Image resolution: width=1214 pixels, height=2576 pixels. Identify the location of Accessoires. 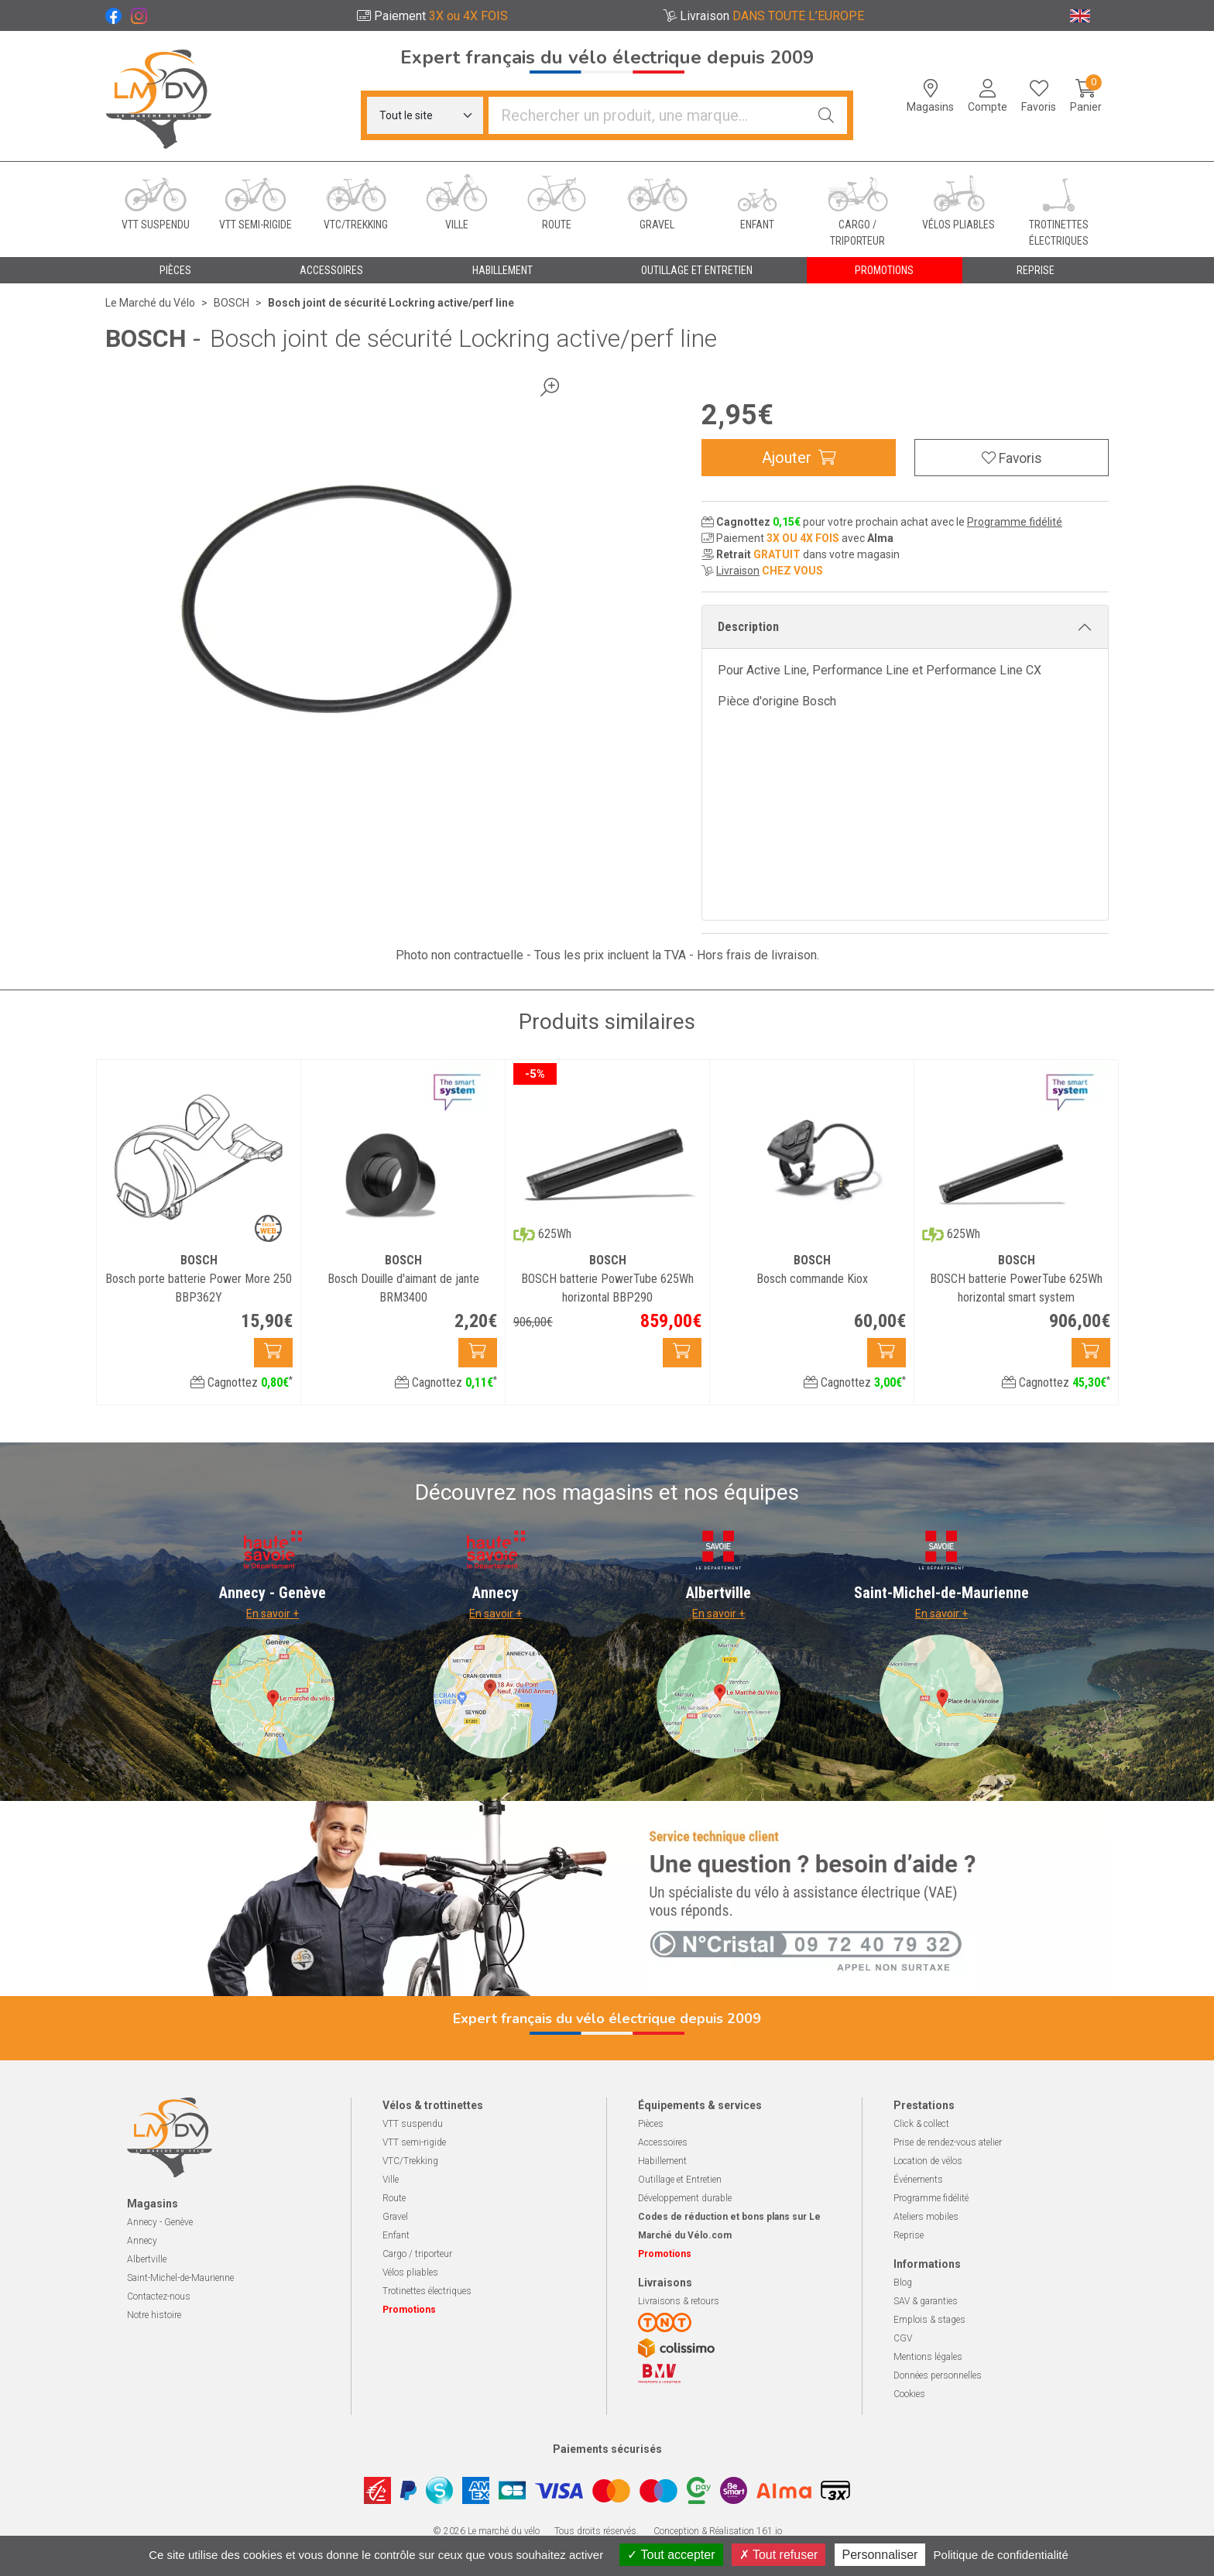
(663, 2142).